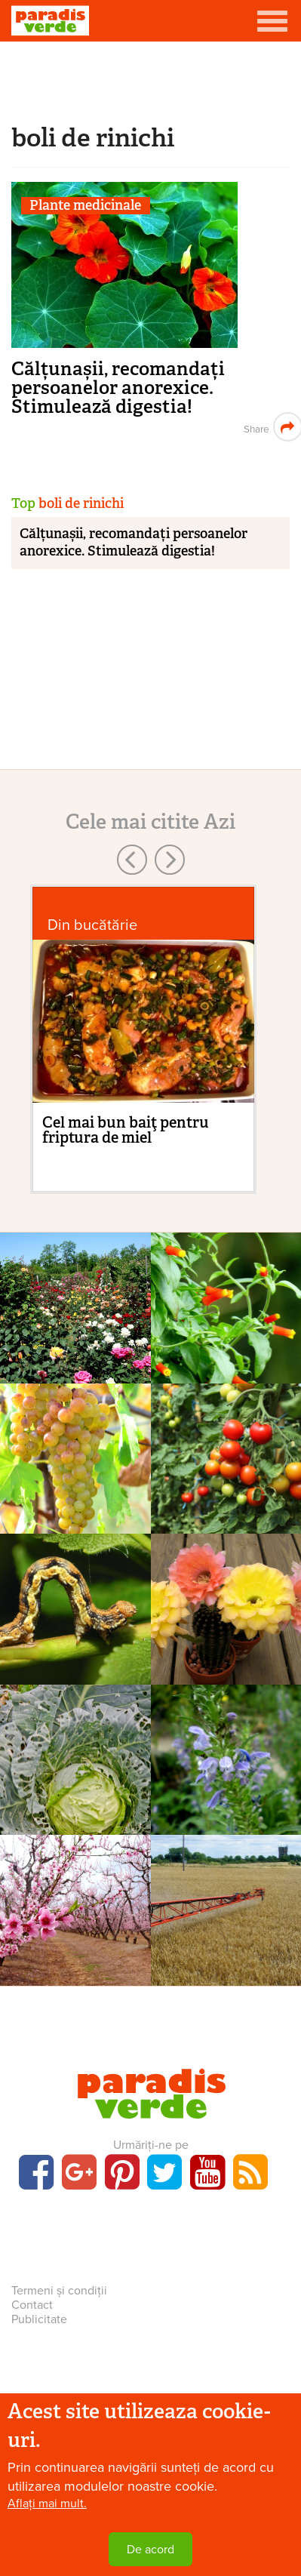 The image size is (301, 2576). I want to click on De acord, so click(150, 2549).